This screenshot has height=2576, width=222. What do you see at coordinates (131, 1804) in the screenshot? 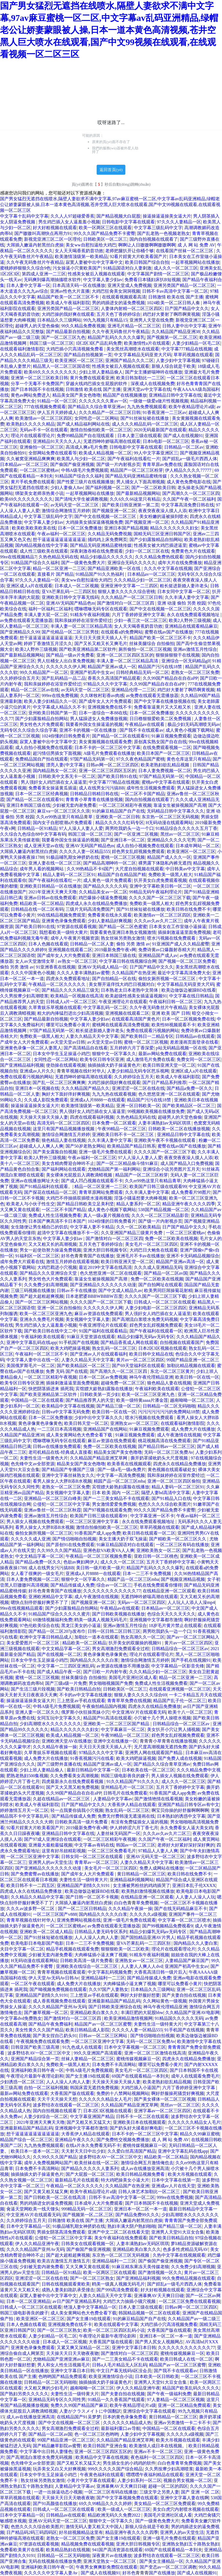
I see `大香蕉伊人精品在线观看` at bounding box center [131, 1804].